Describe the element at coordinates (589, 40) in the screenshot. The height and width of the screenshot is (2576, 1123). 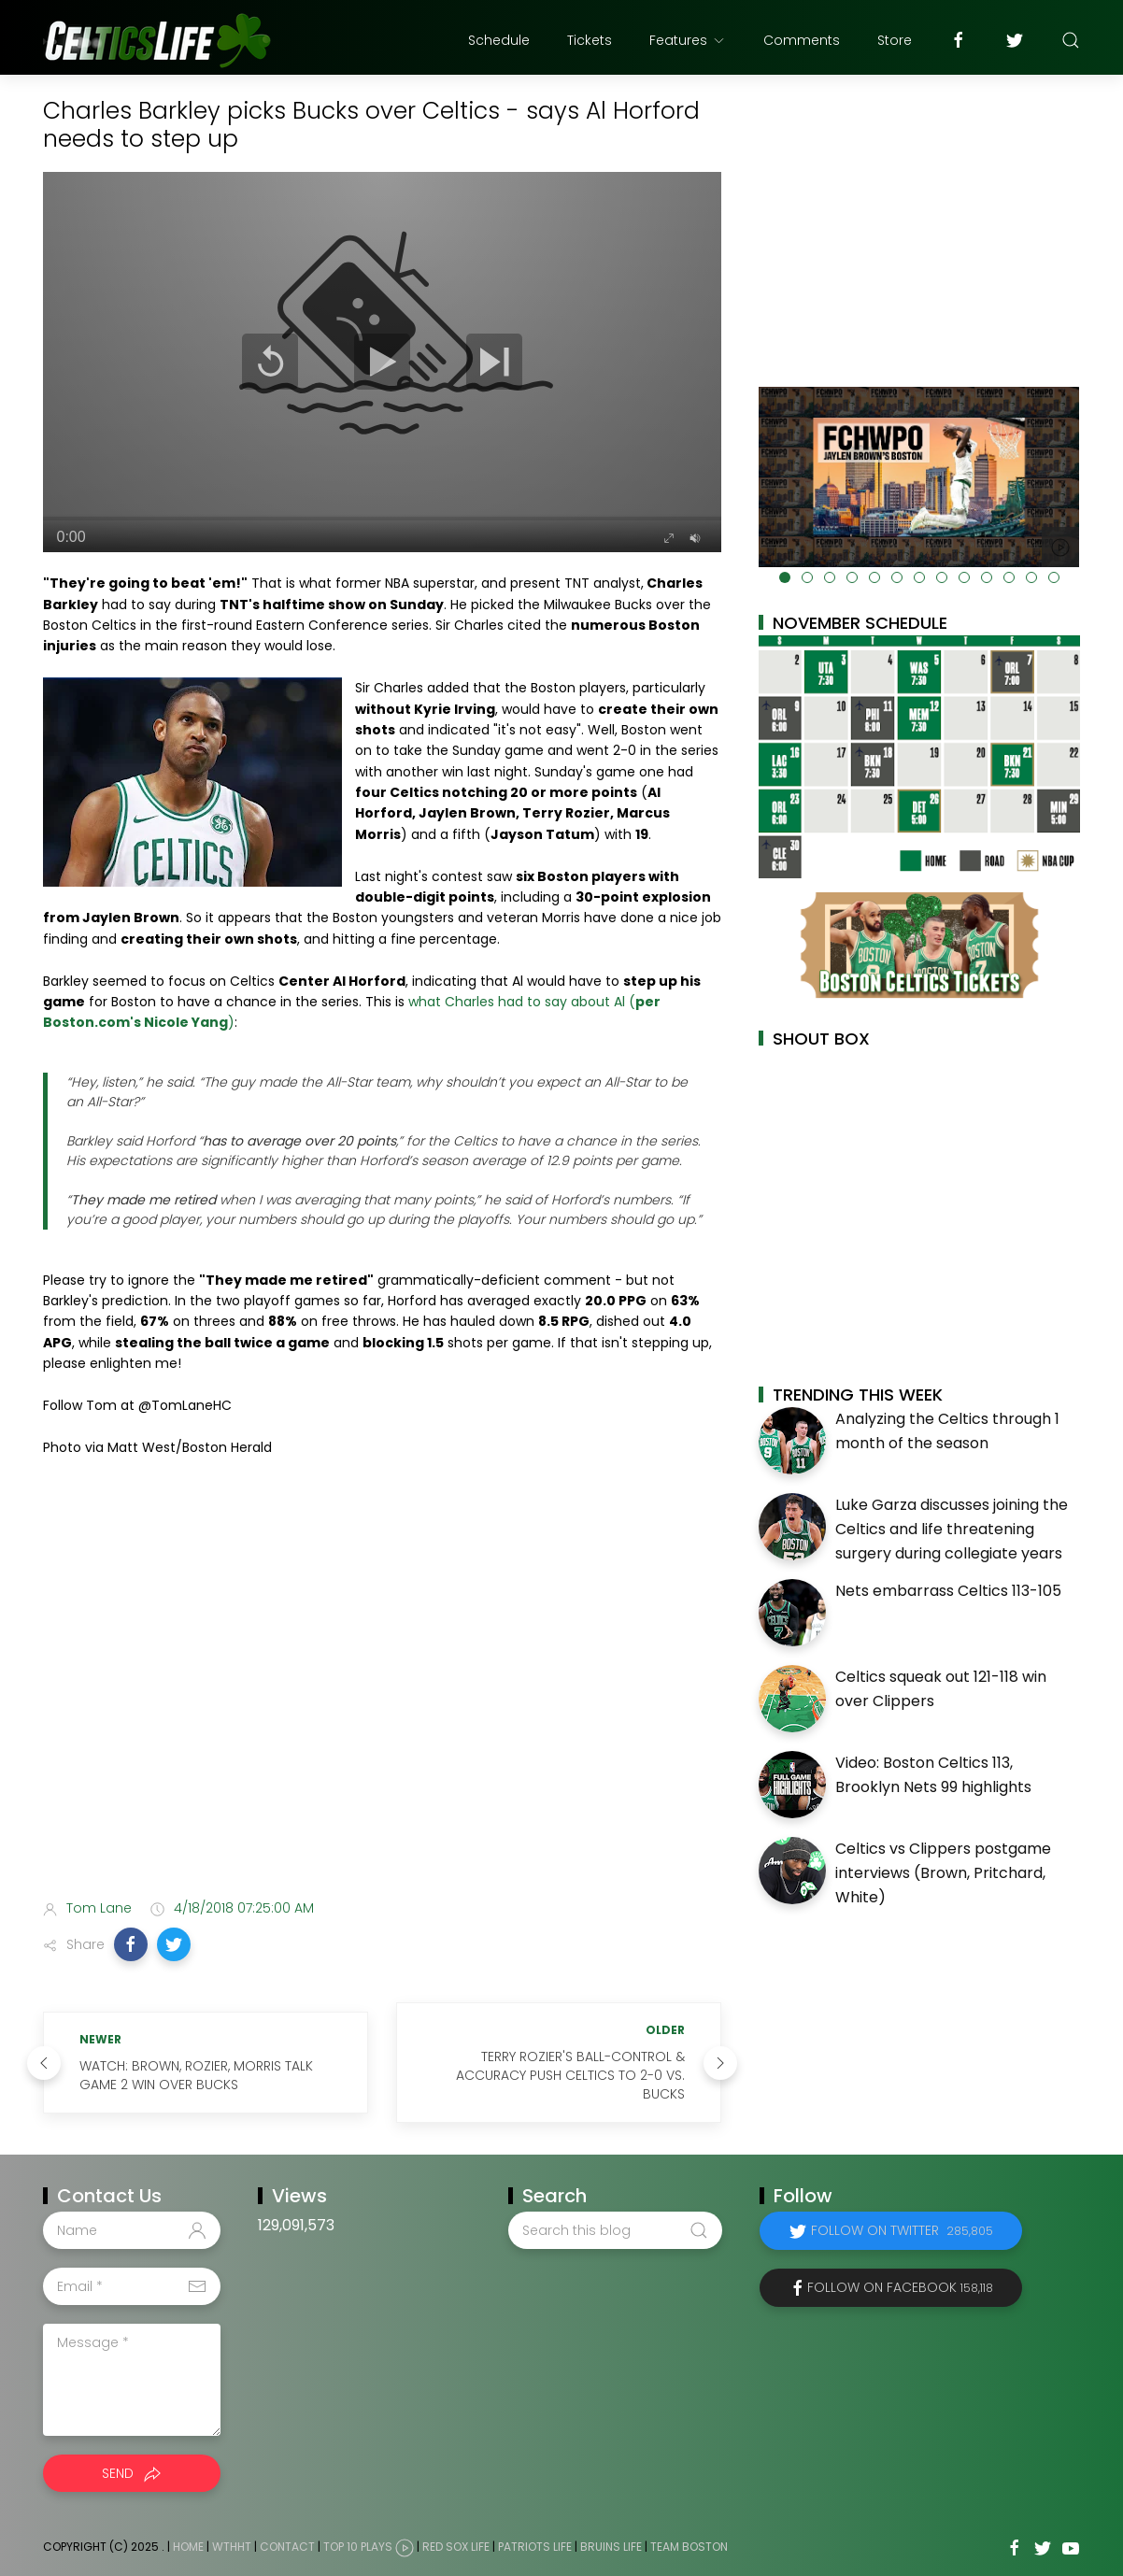
I see `Tickets` at that location.